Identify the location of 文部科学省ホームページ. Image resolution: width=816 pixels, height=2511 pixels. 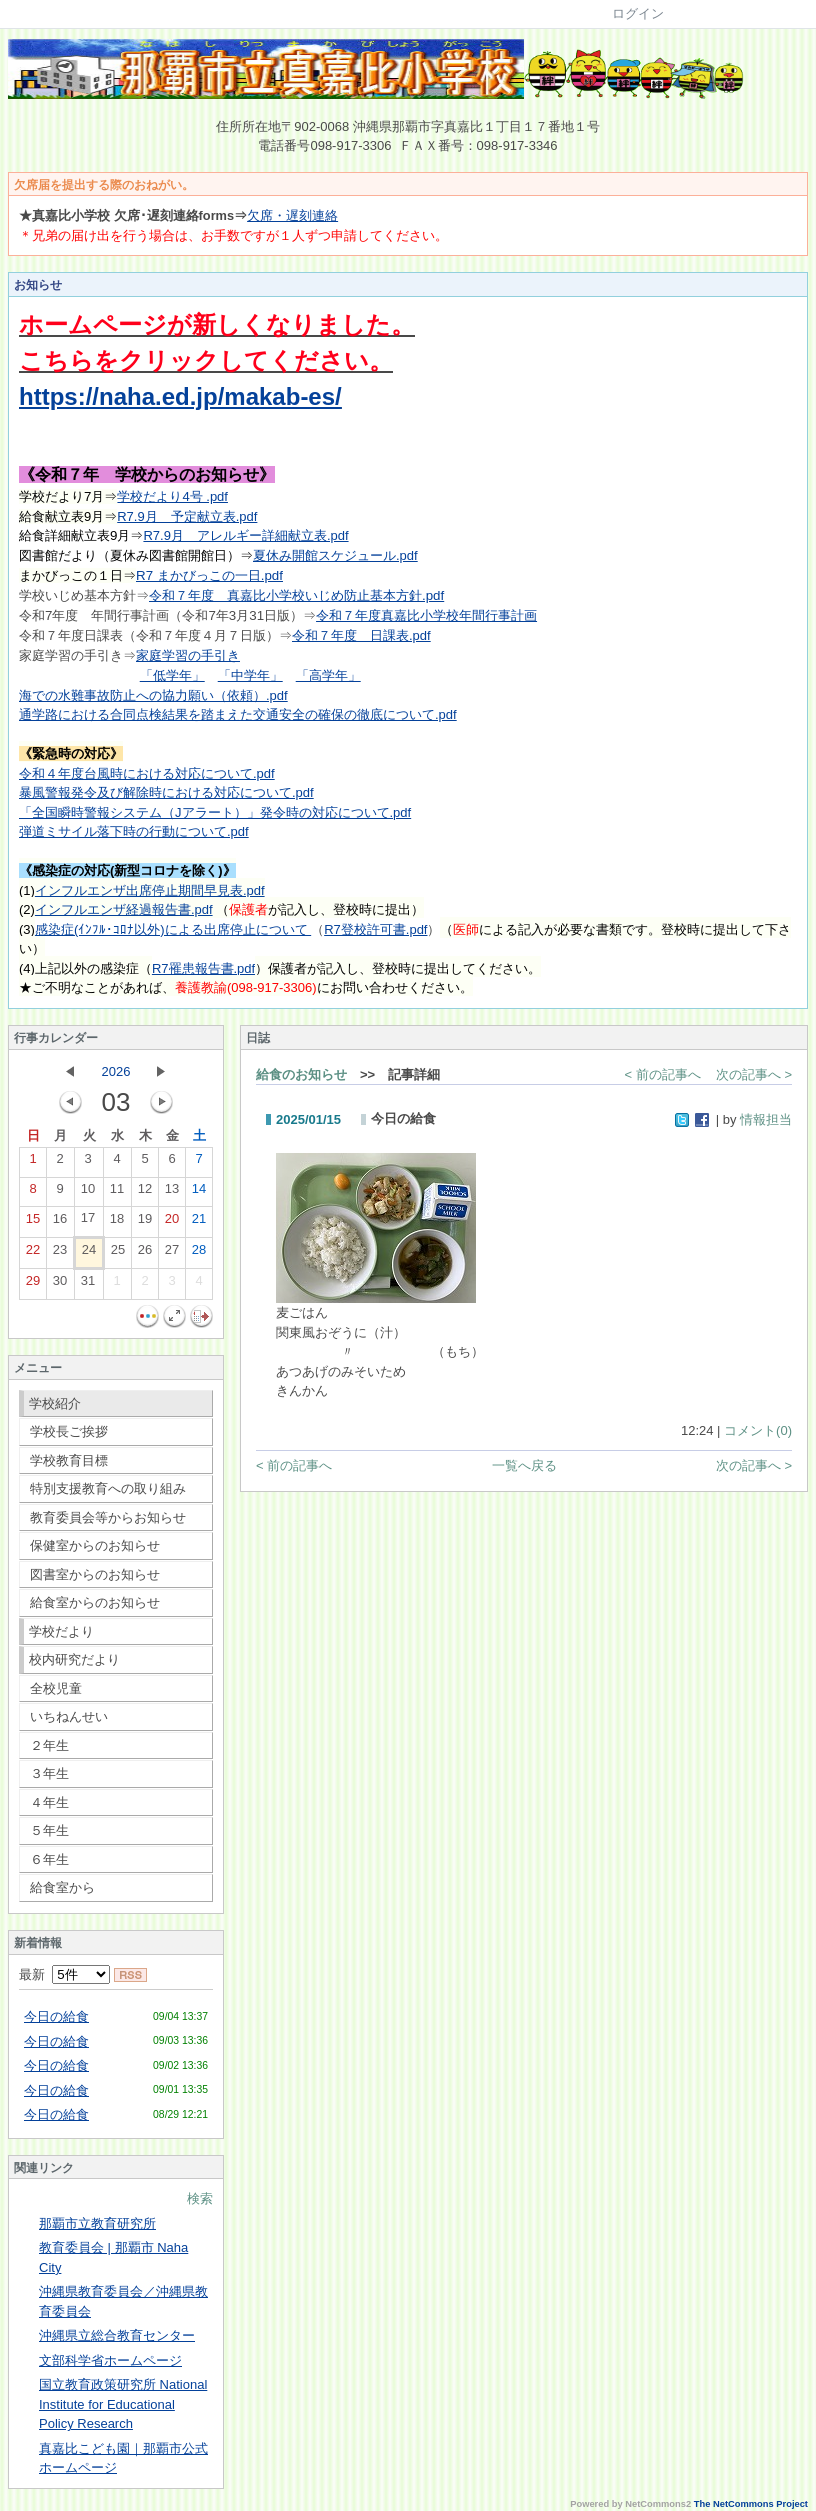
(110, 2360).